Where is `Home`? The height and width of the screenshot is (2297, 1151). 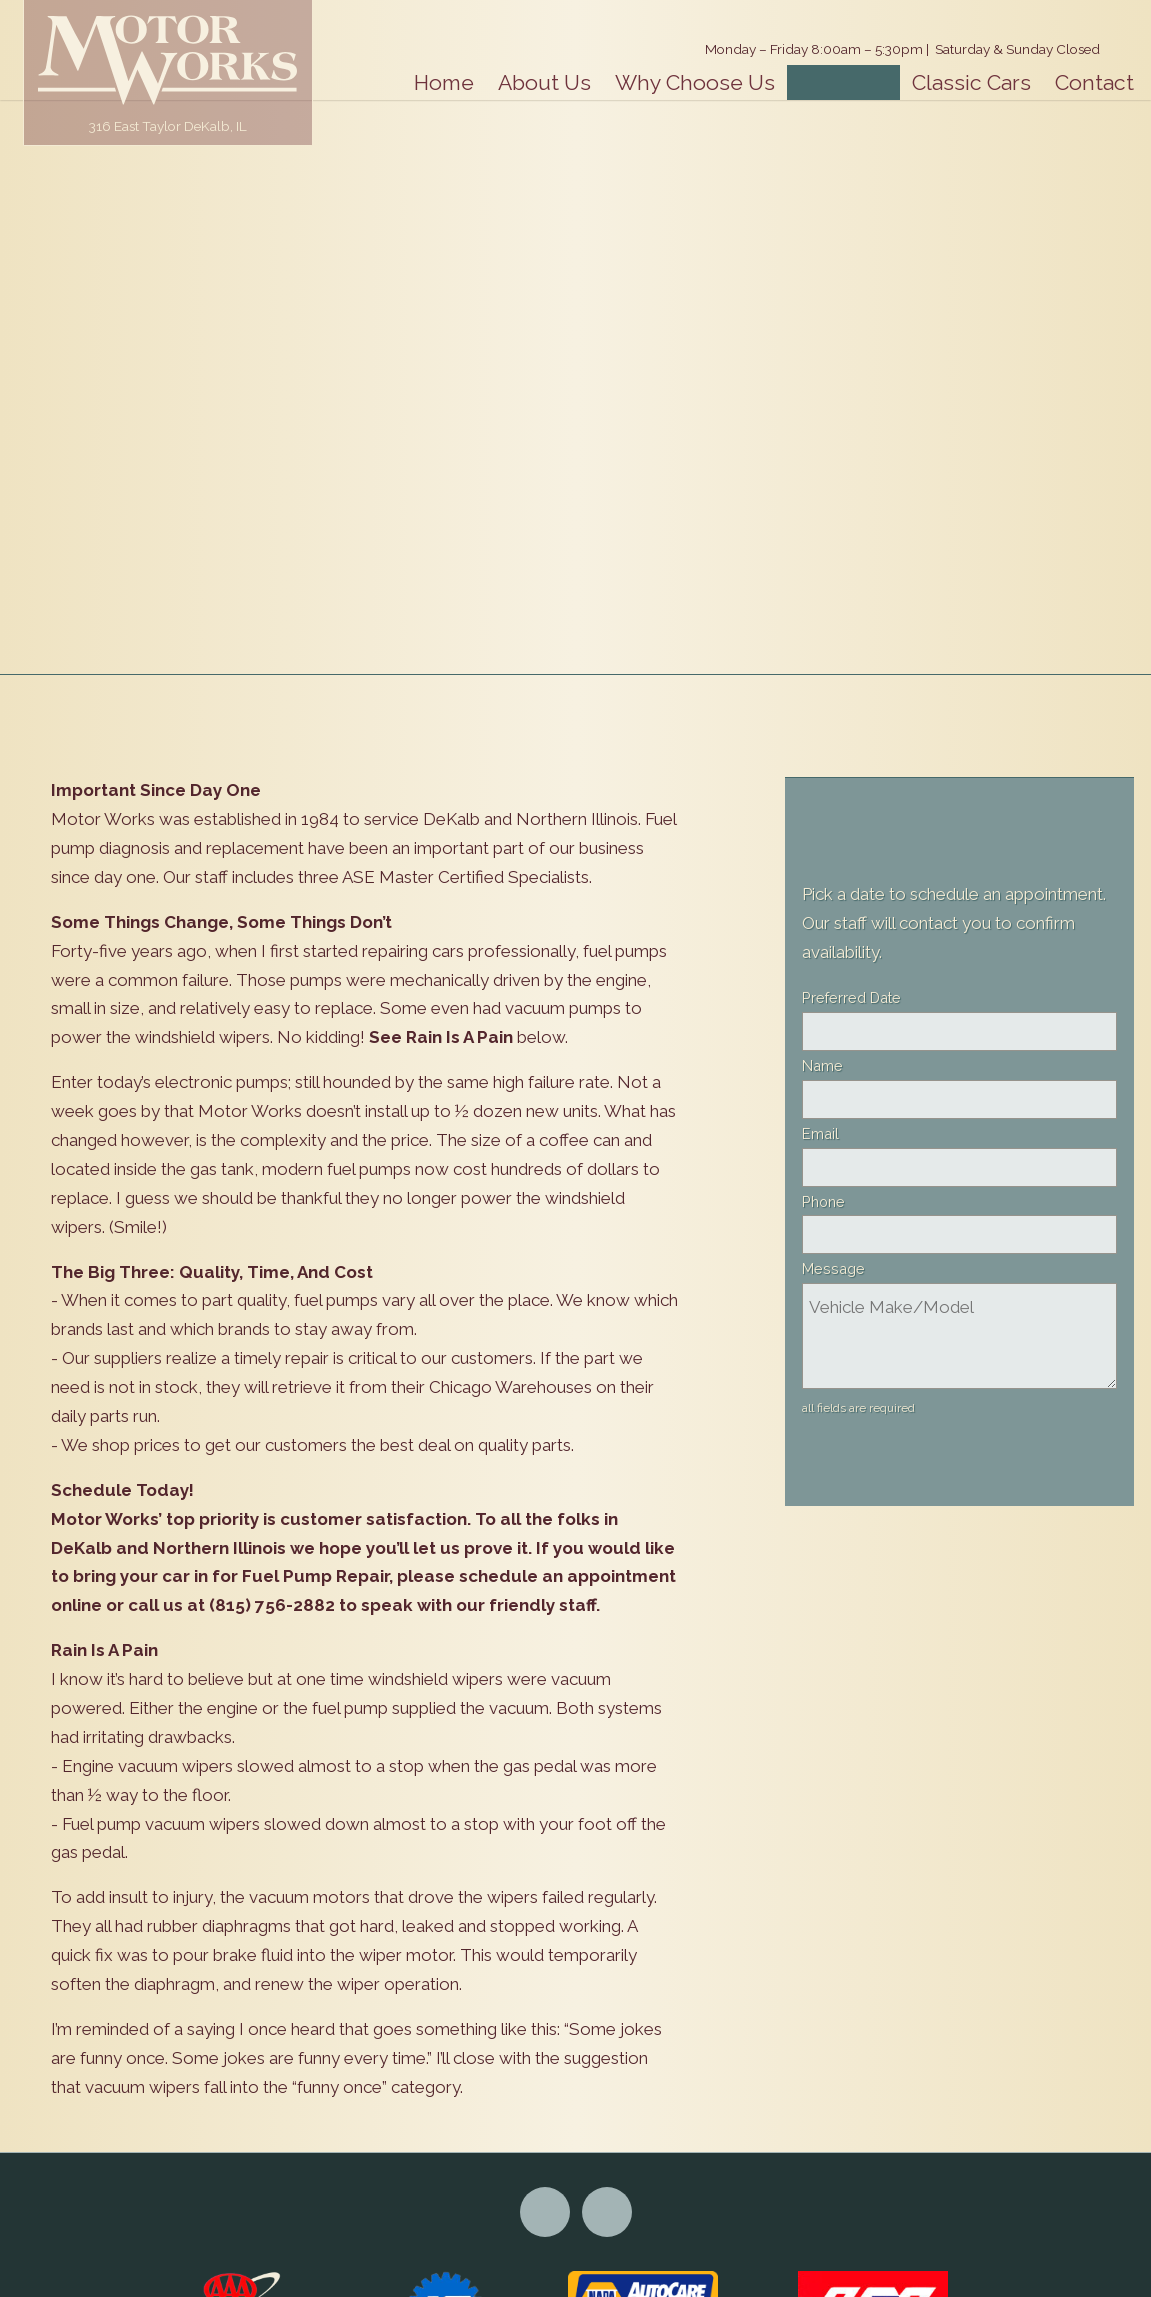
Home is located at coordinates (444, 82).